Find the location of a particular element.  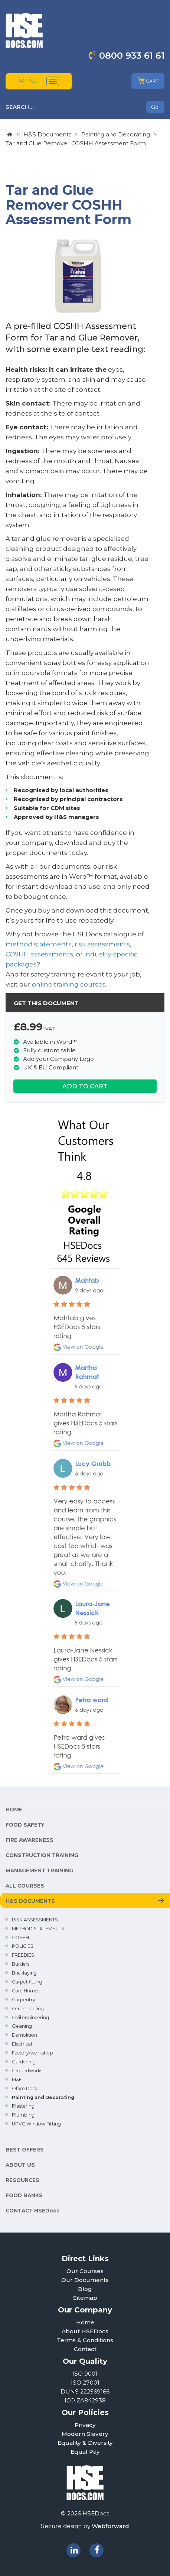

Go! is located at coordinates (155, 107).